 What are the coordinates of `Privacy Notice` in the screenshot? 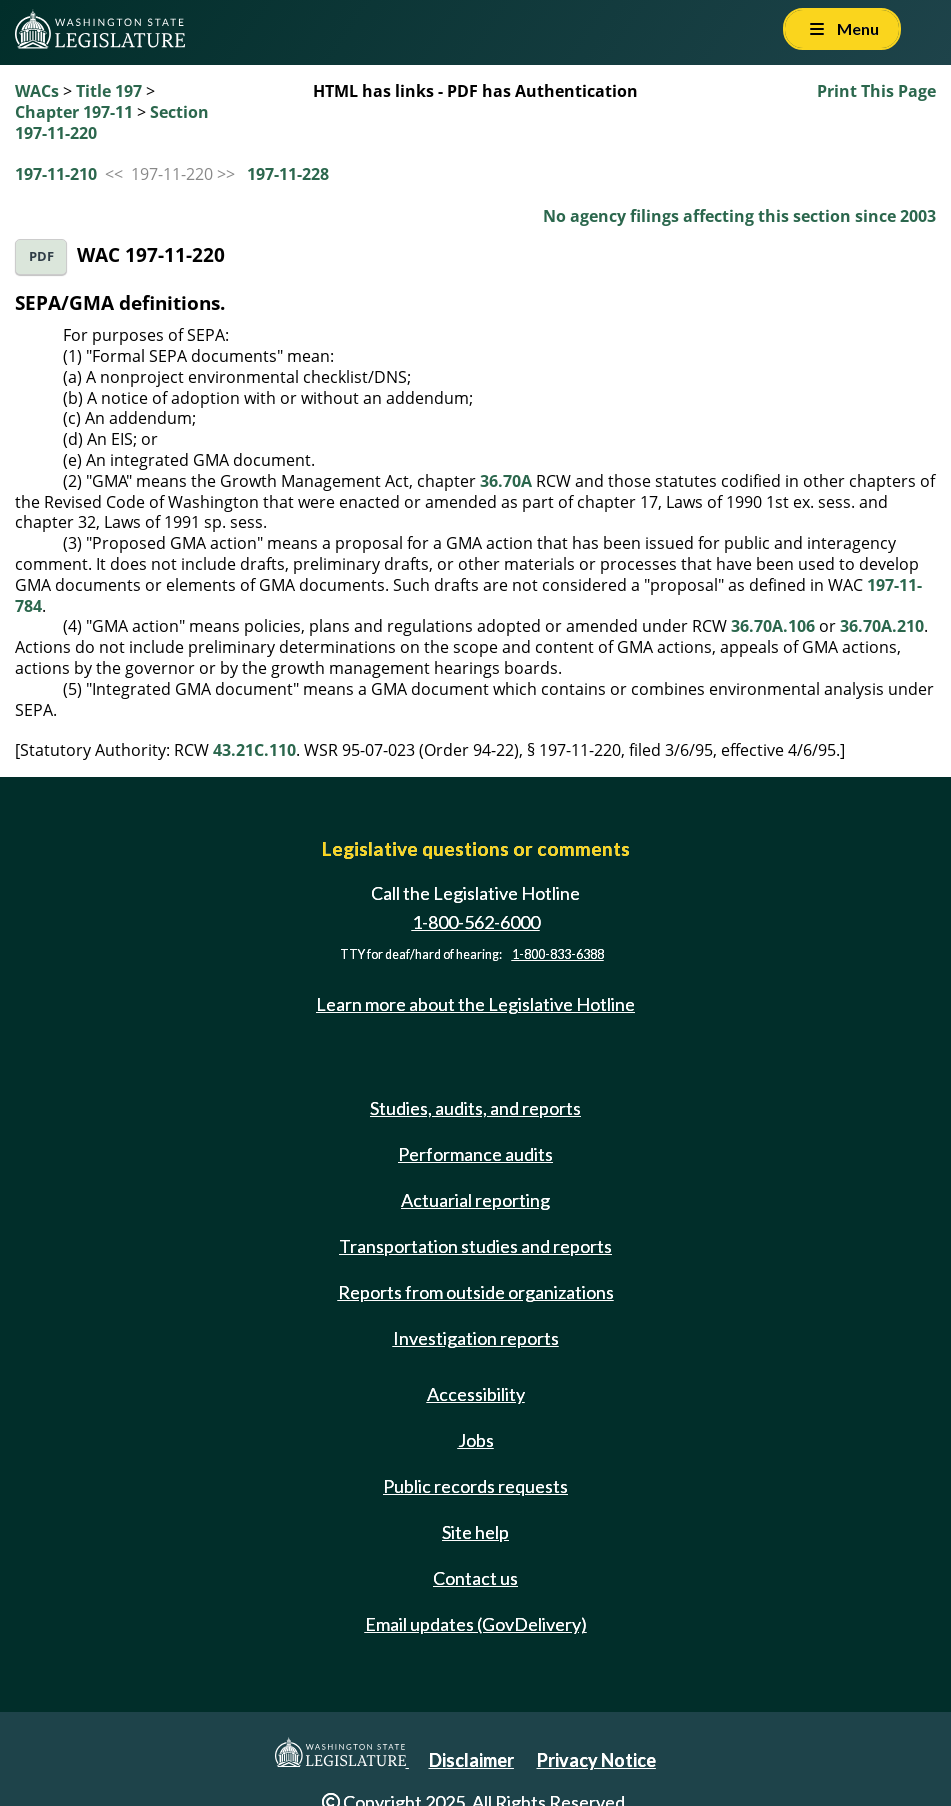 It's located at (596, 1760).